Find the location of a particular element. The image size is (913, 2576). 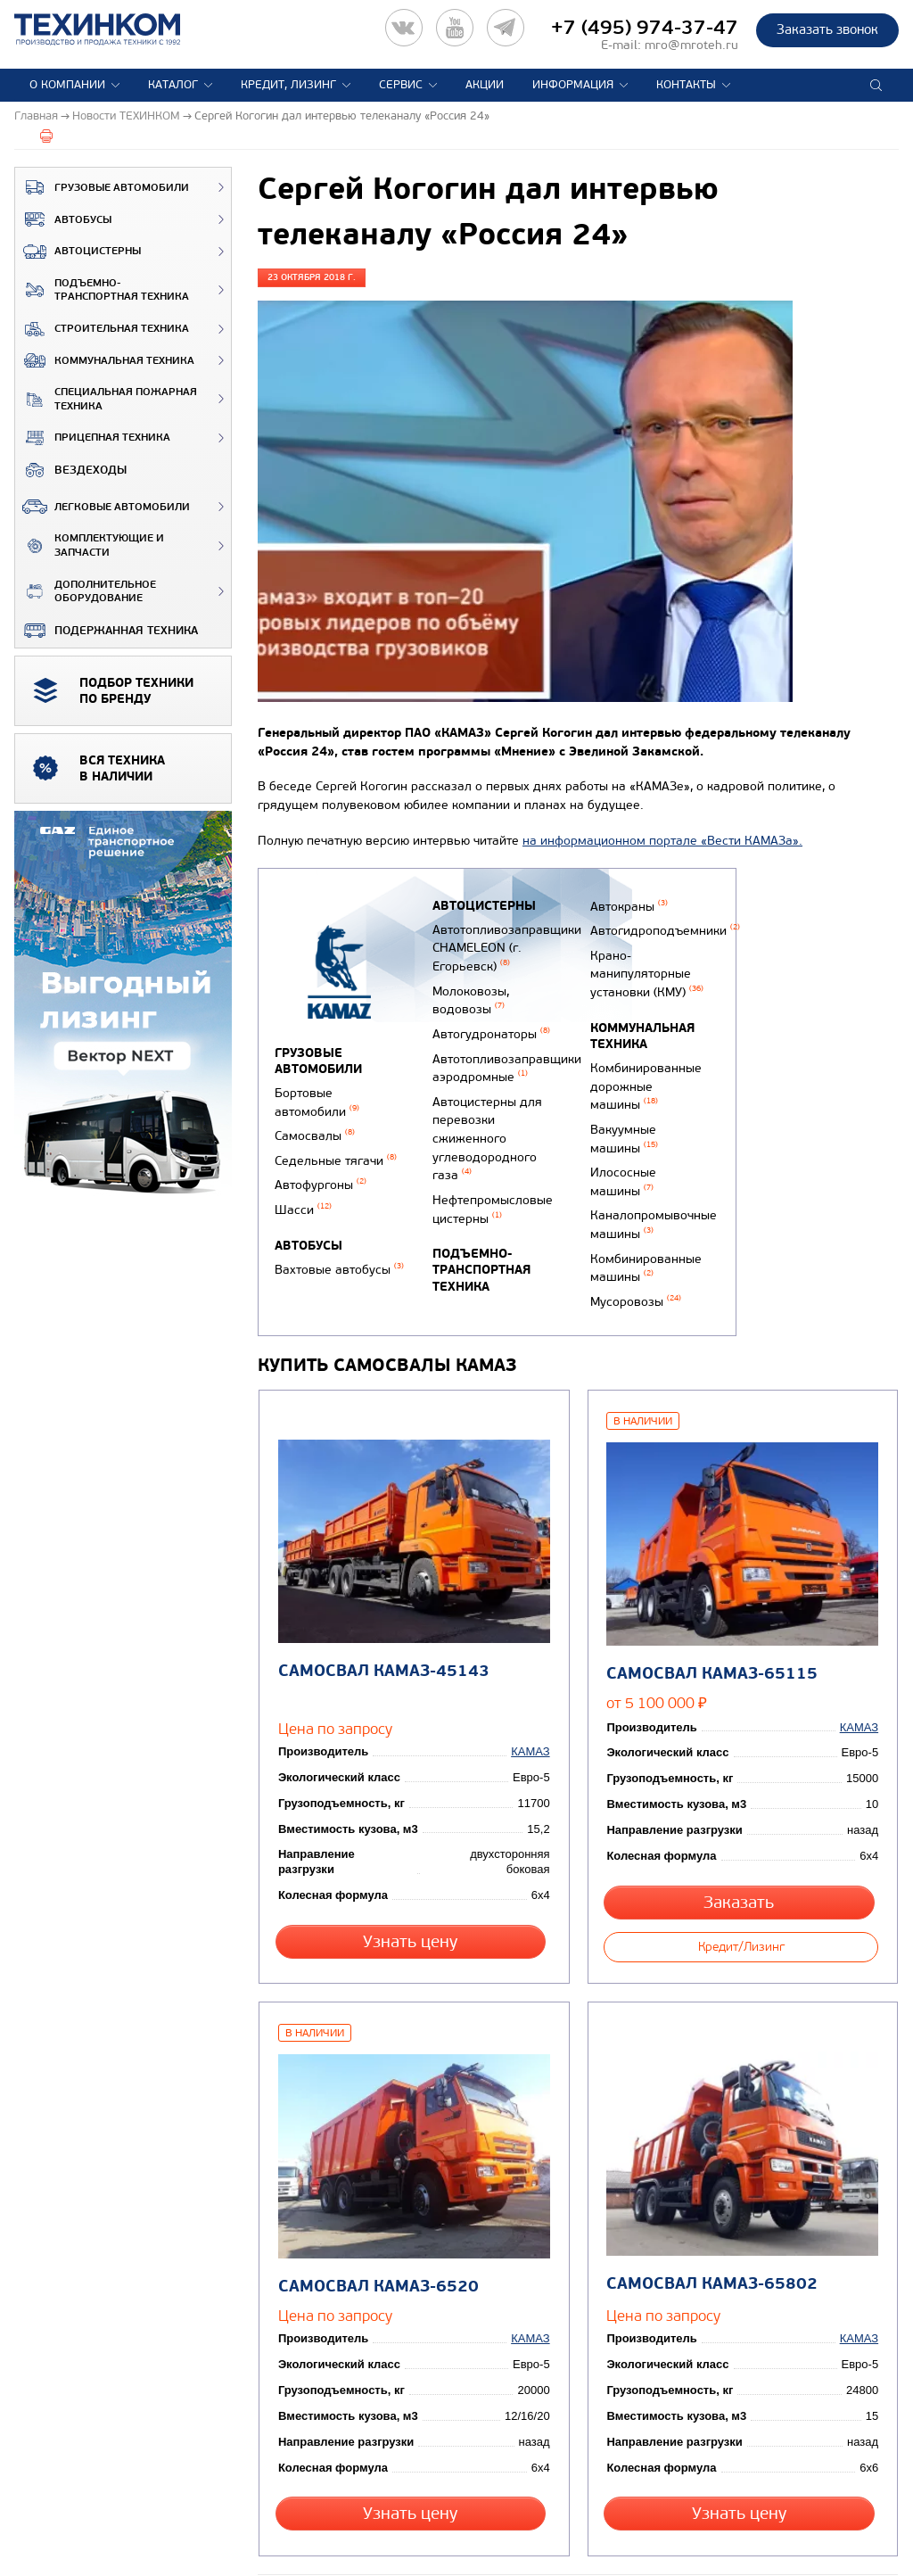

Заказать звонок is located at coordinates (827, 29).